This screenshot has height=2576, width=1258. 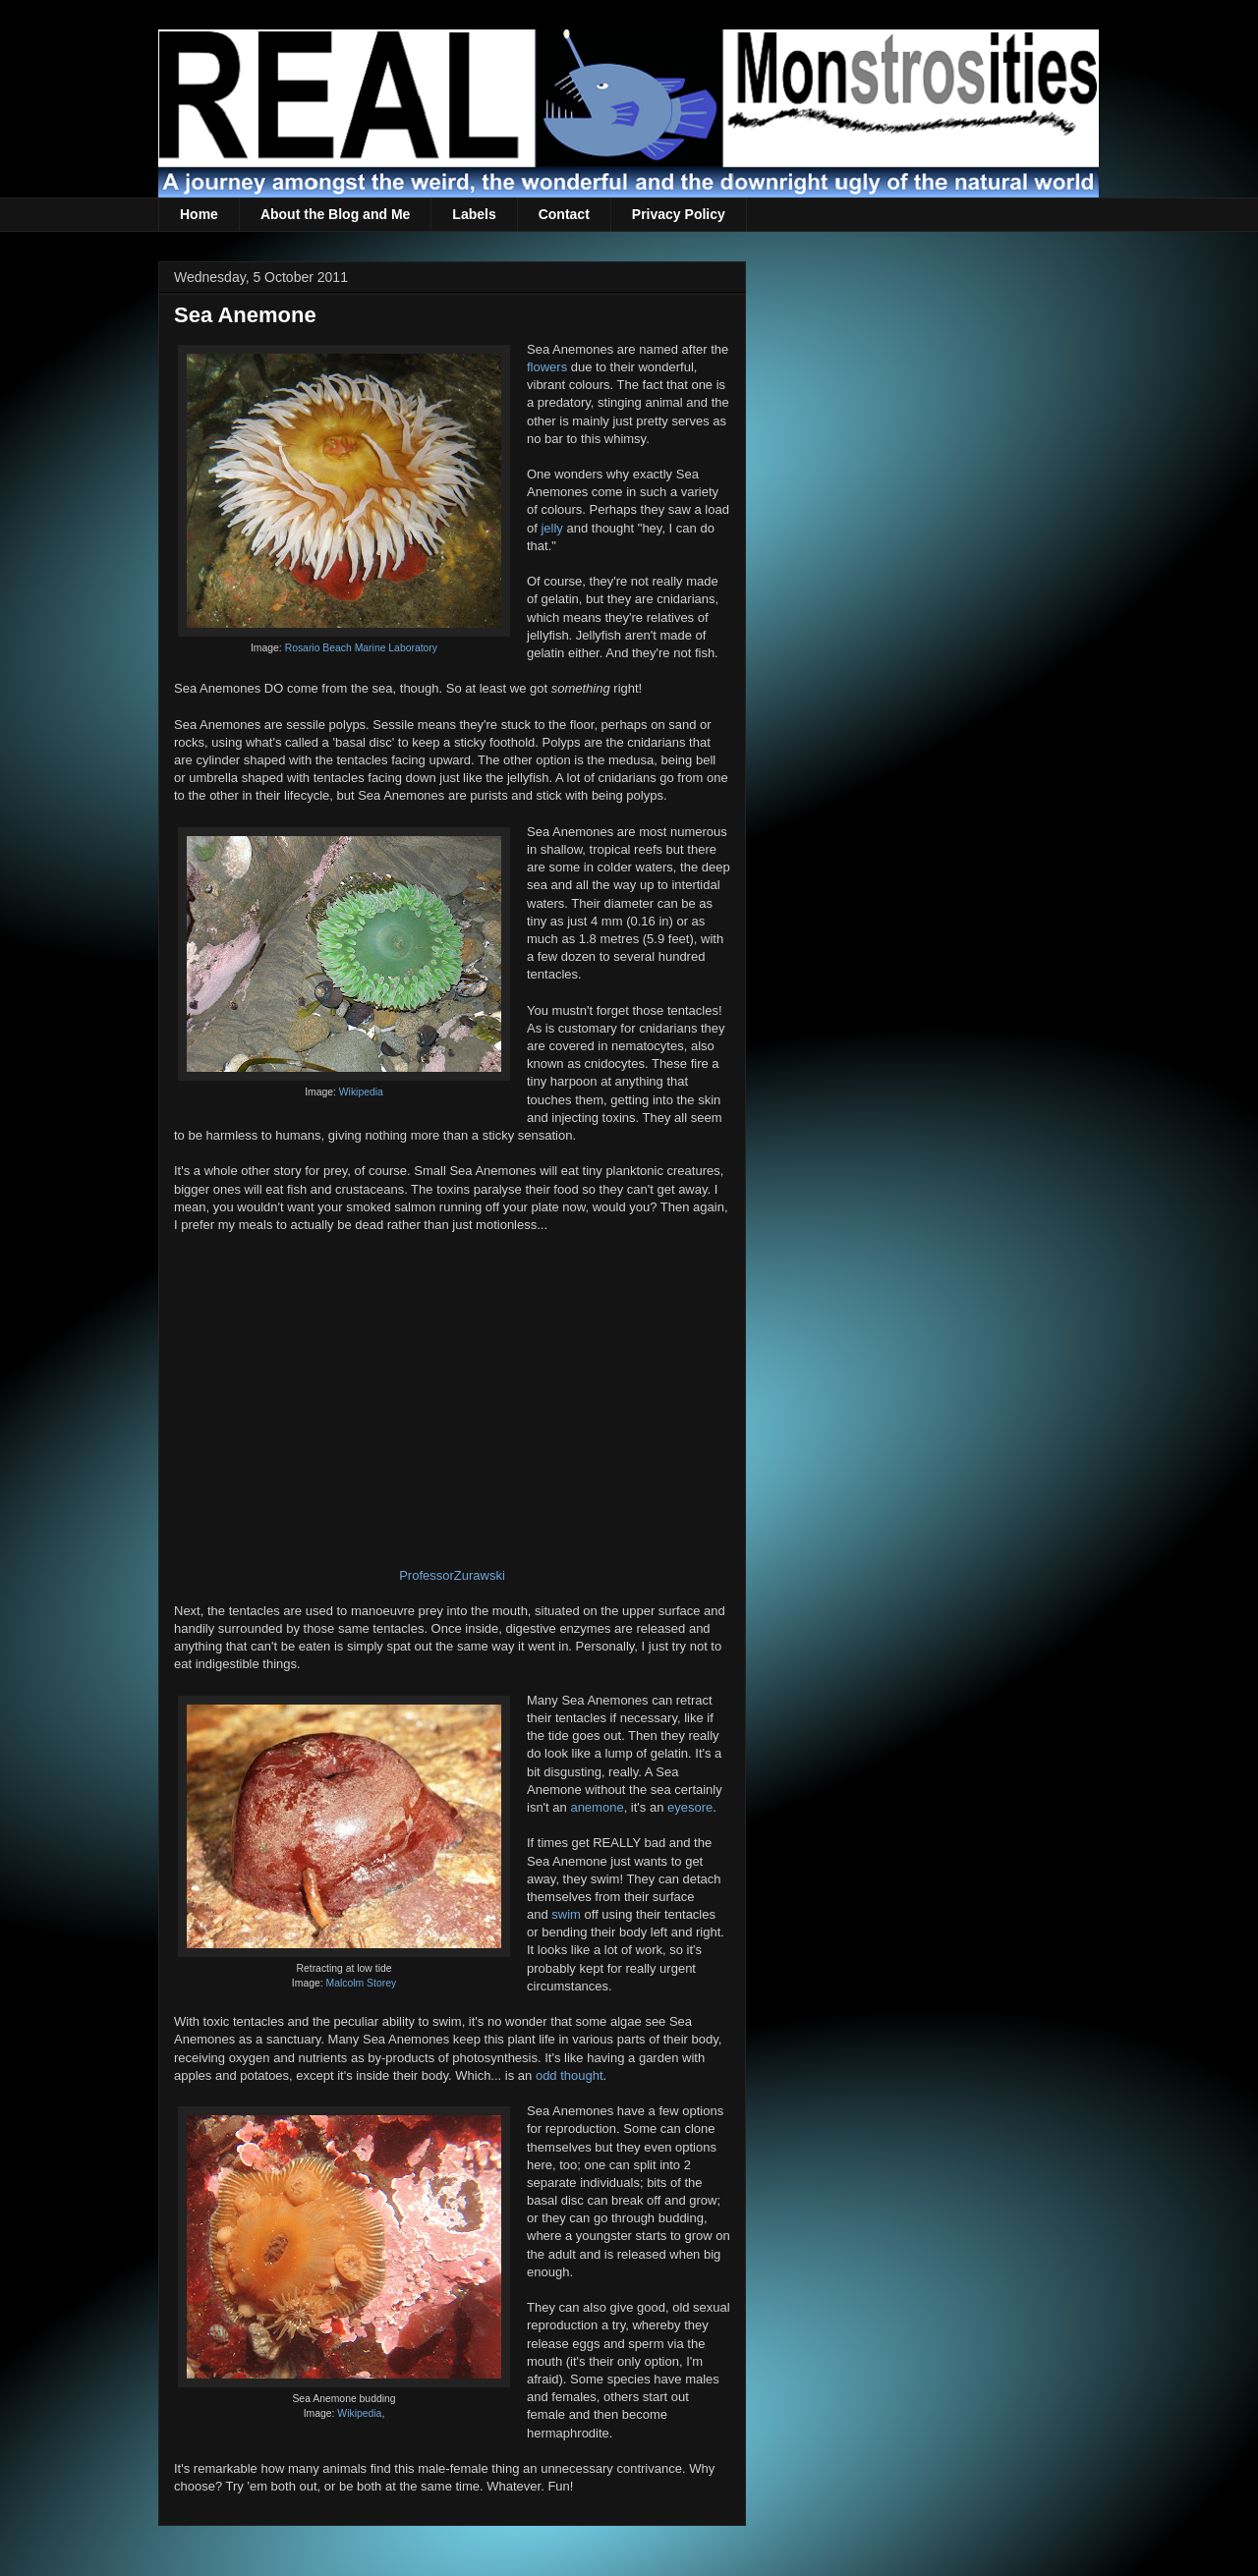 What do you see at coordinates (564, 214) in the screenshot?
I see `Contact` at bounding box center [564, 214].